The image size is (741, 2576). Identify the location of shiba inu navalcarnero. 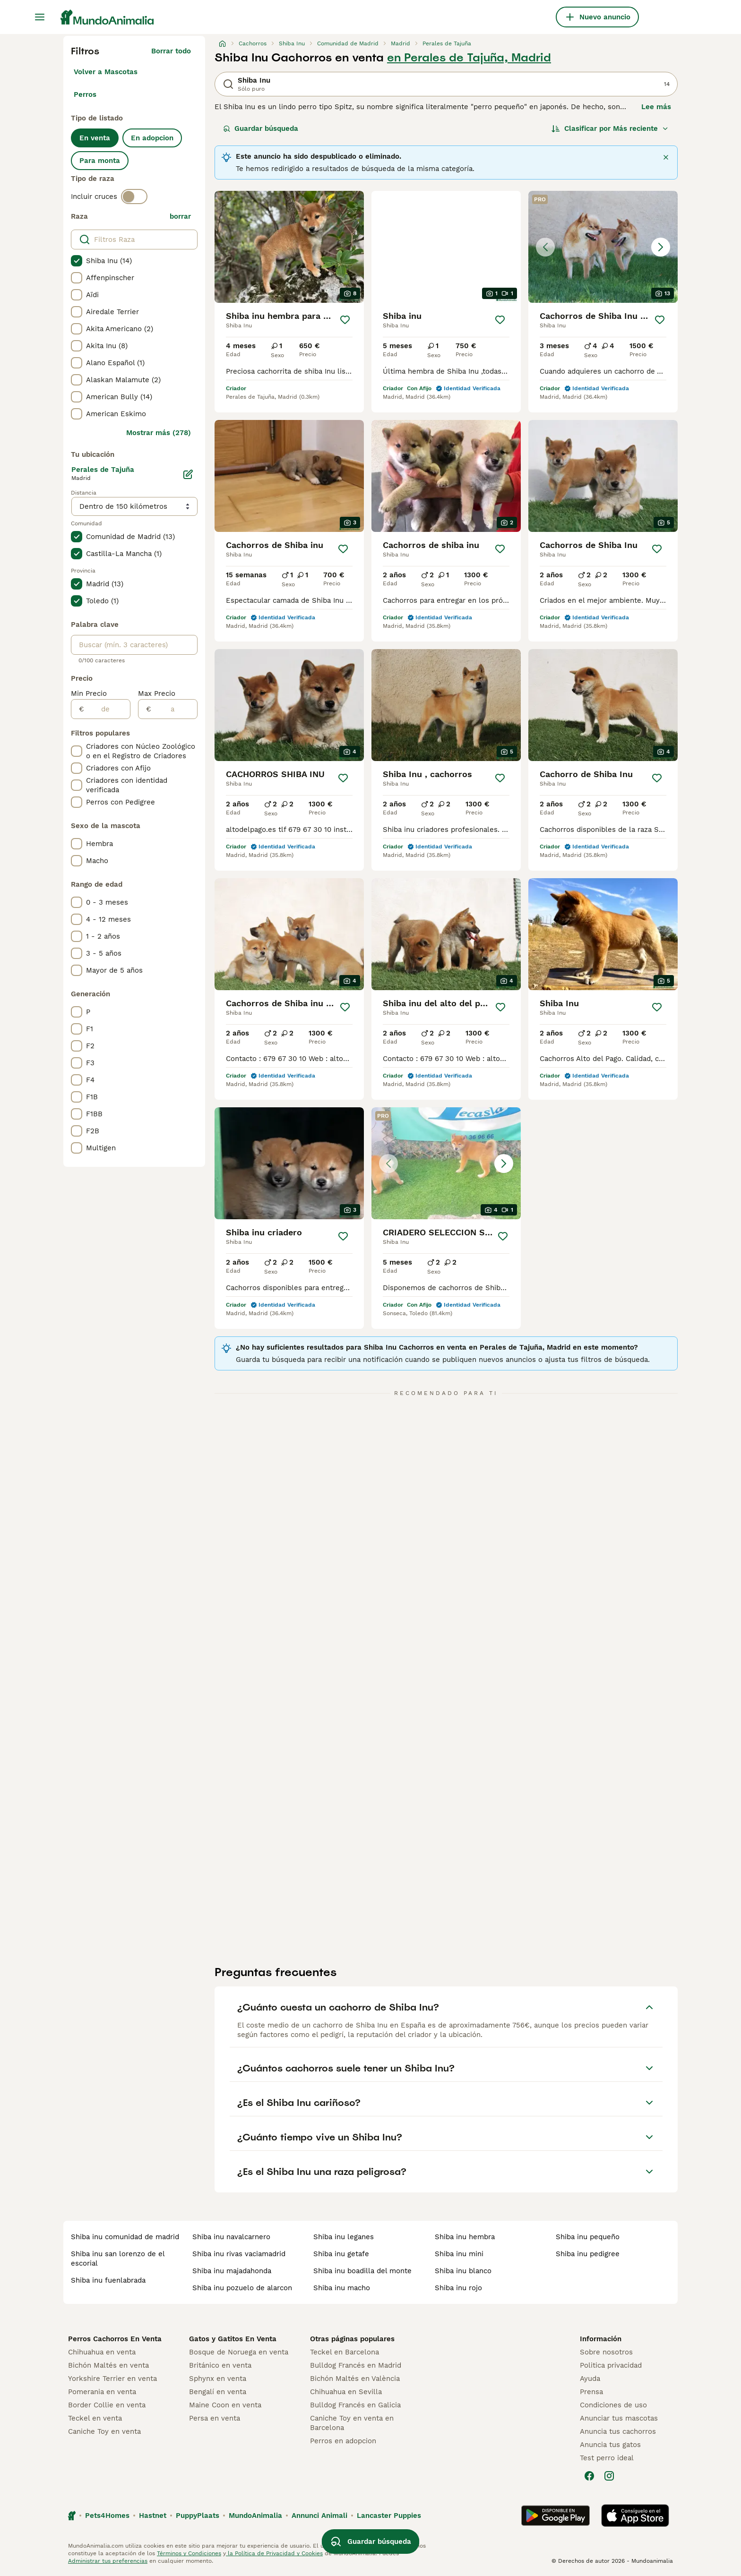
(231, 2237).